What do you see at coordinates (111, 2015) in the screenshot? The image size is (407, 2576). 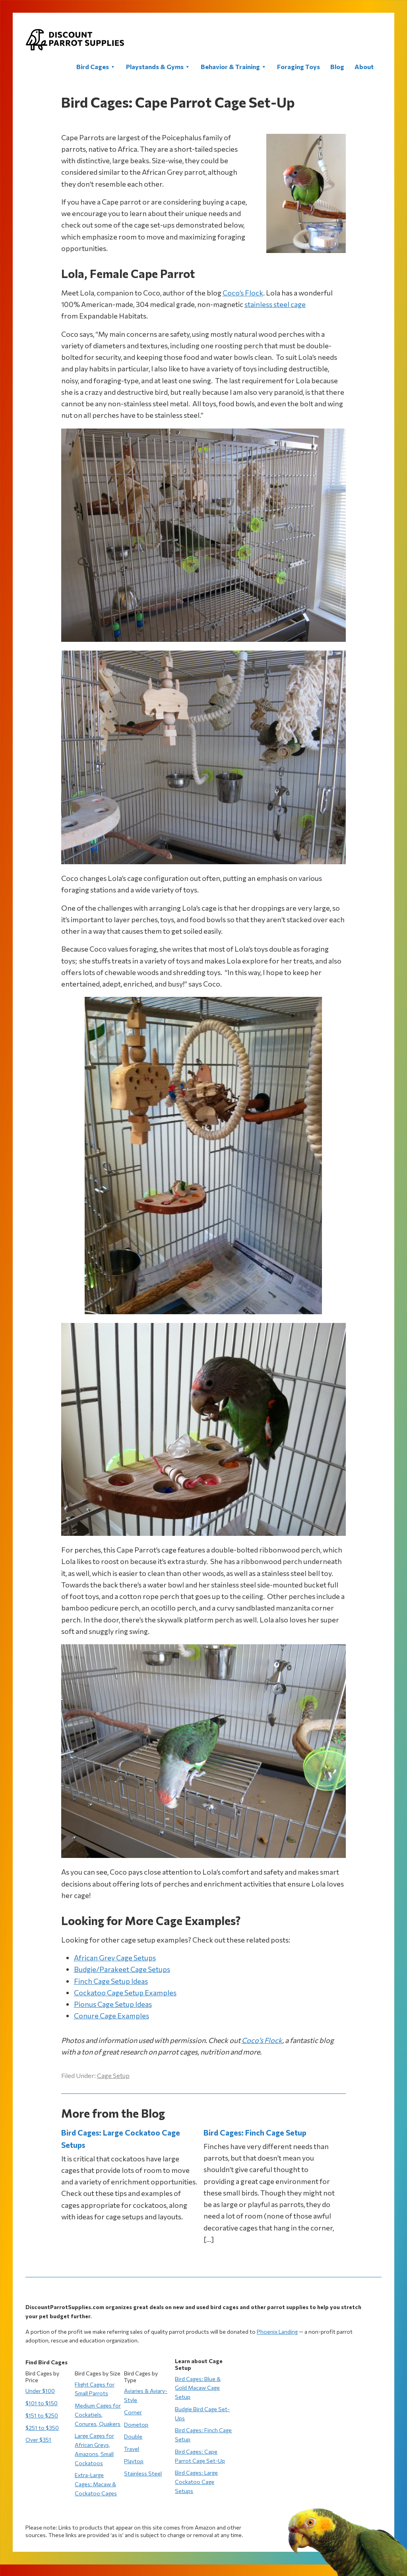 I see `Conure Cage Examples` at bounding box center [111, 2015].